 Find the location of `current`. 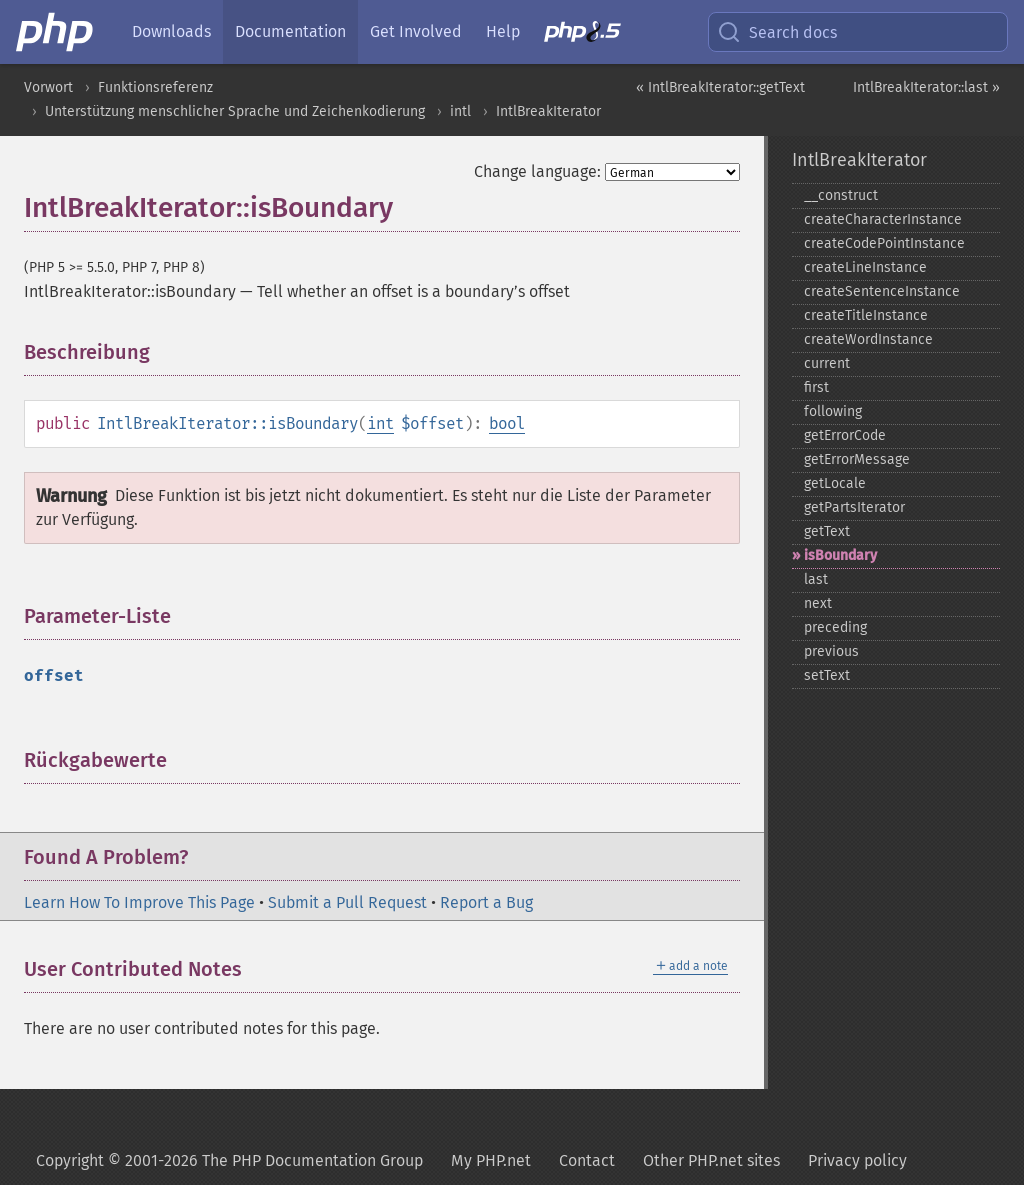

current is located at coordinates (827, 363).